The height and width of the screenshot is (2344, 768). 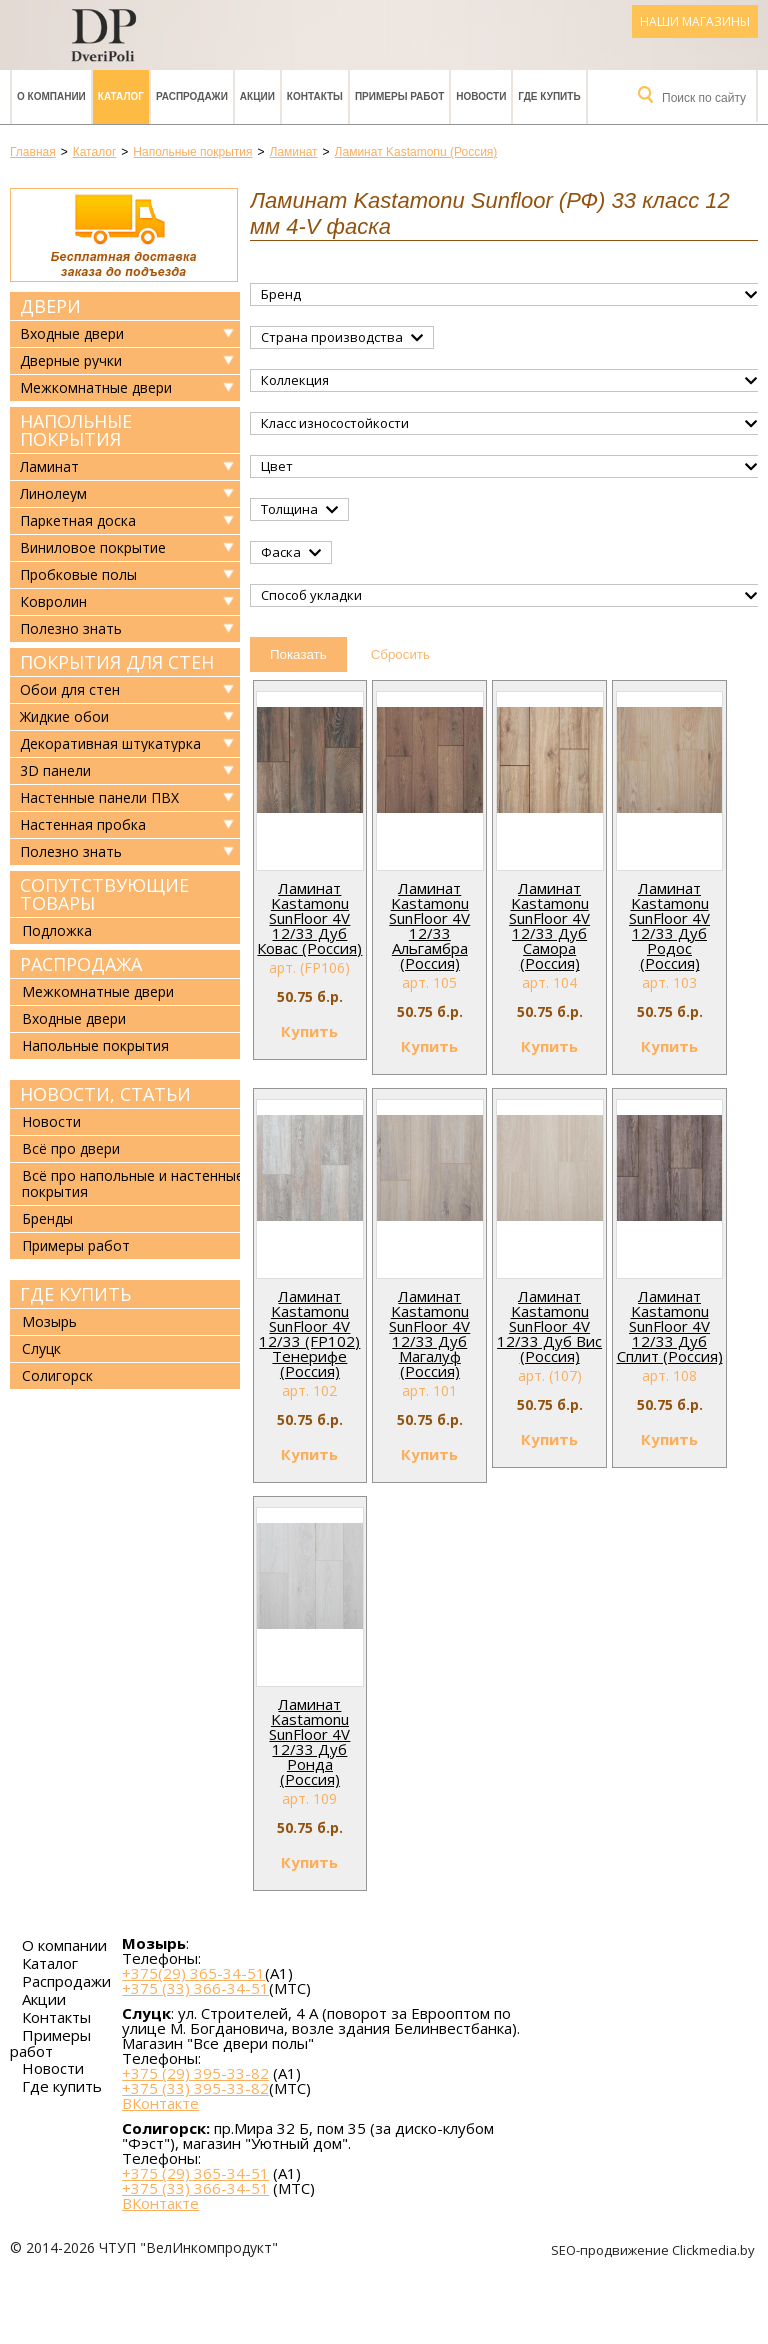 I want to click on Паркетная доска, so click(x=78, y=521).